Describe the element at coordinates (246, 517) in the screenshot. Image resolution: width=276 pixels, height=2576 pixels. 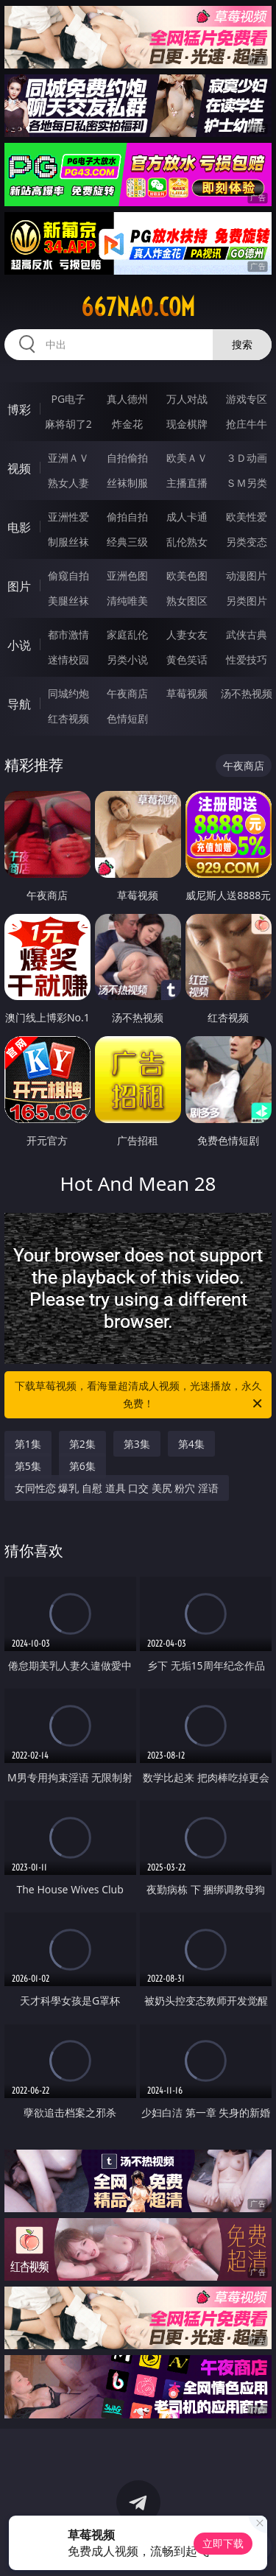
I see `欧美性爱` at that location.